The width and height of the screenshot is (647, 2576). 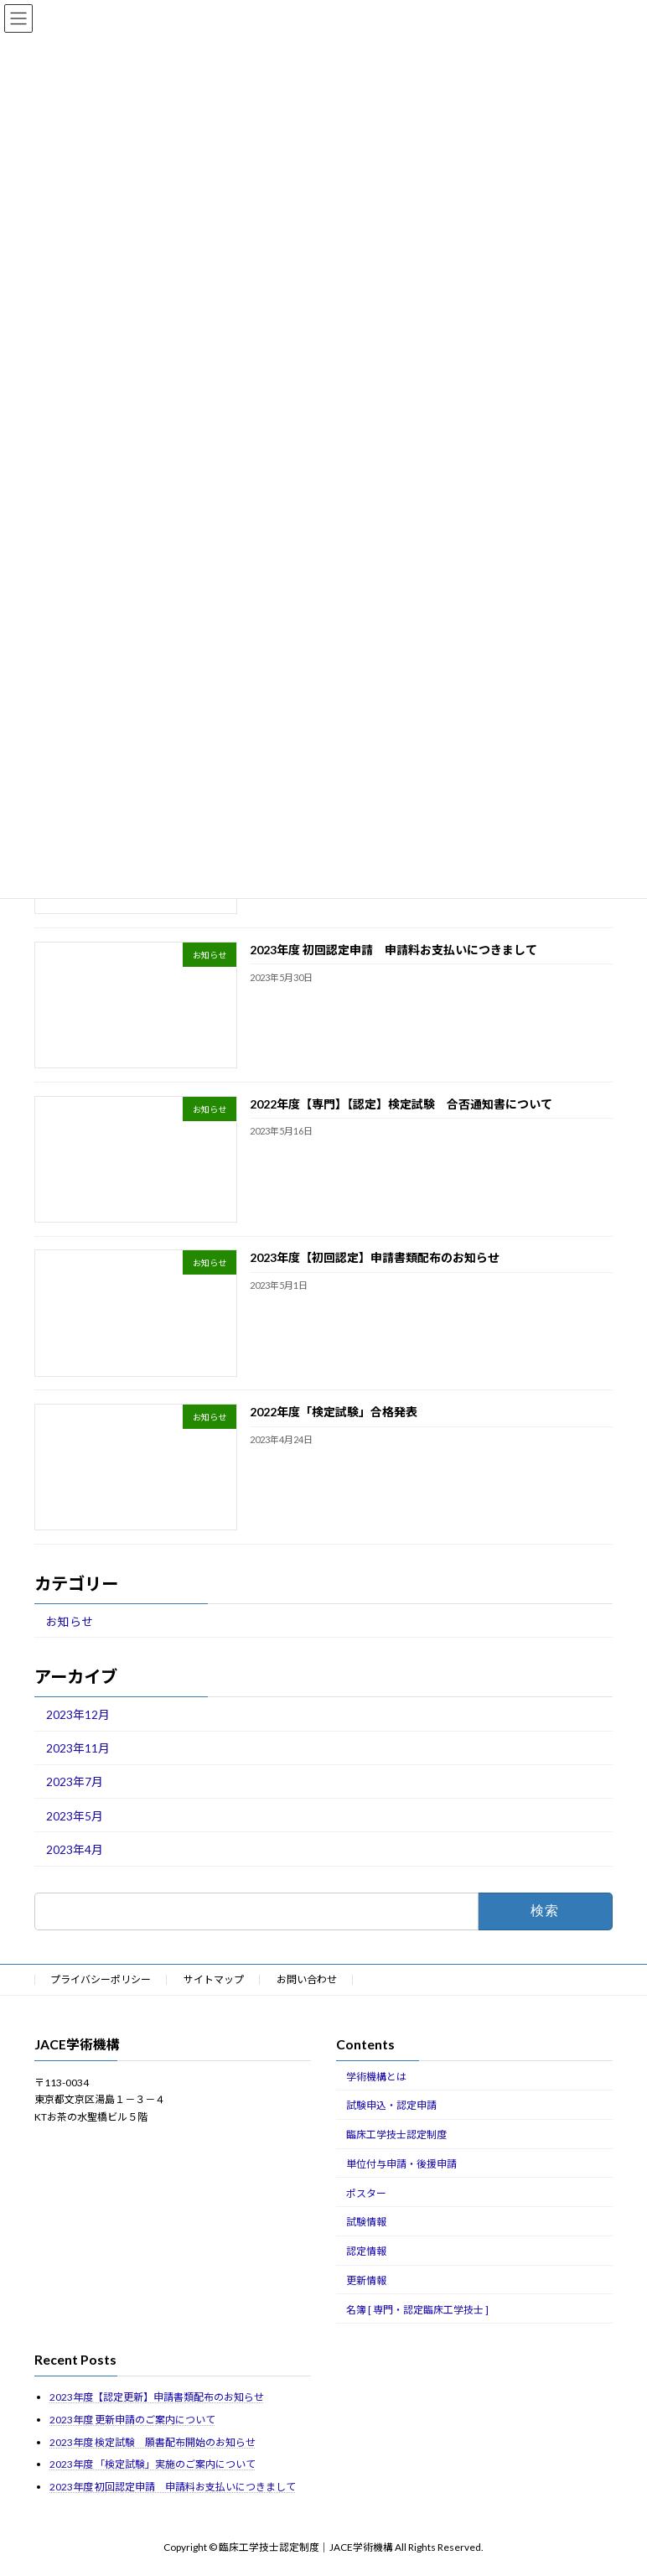 What do you see at coordinates (152, 2442) in the screenshot?
I see `2023年度 検定試験 願書配布開始のお知らせ` at bounding box center [152, 2442].